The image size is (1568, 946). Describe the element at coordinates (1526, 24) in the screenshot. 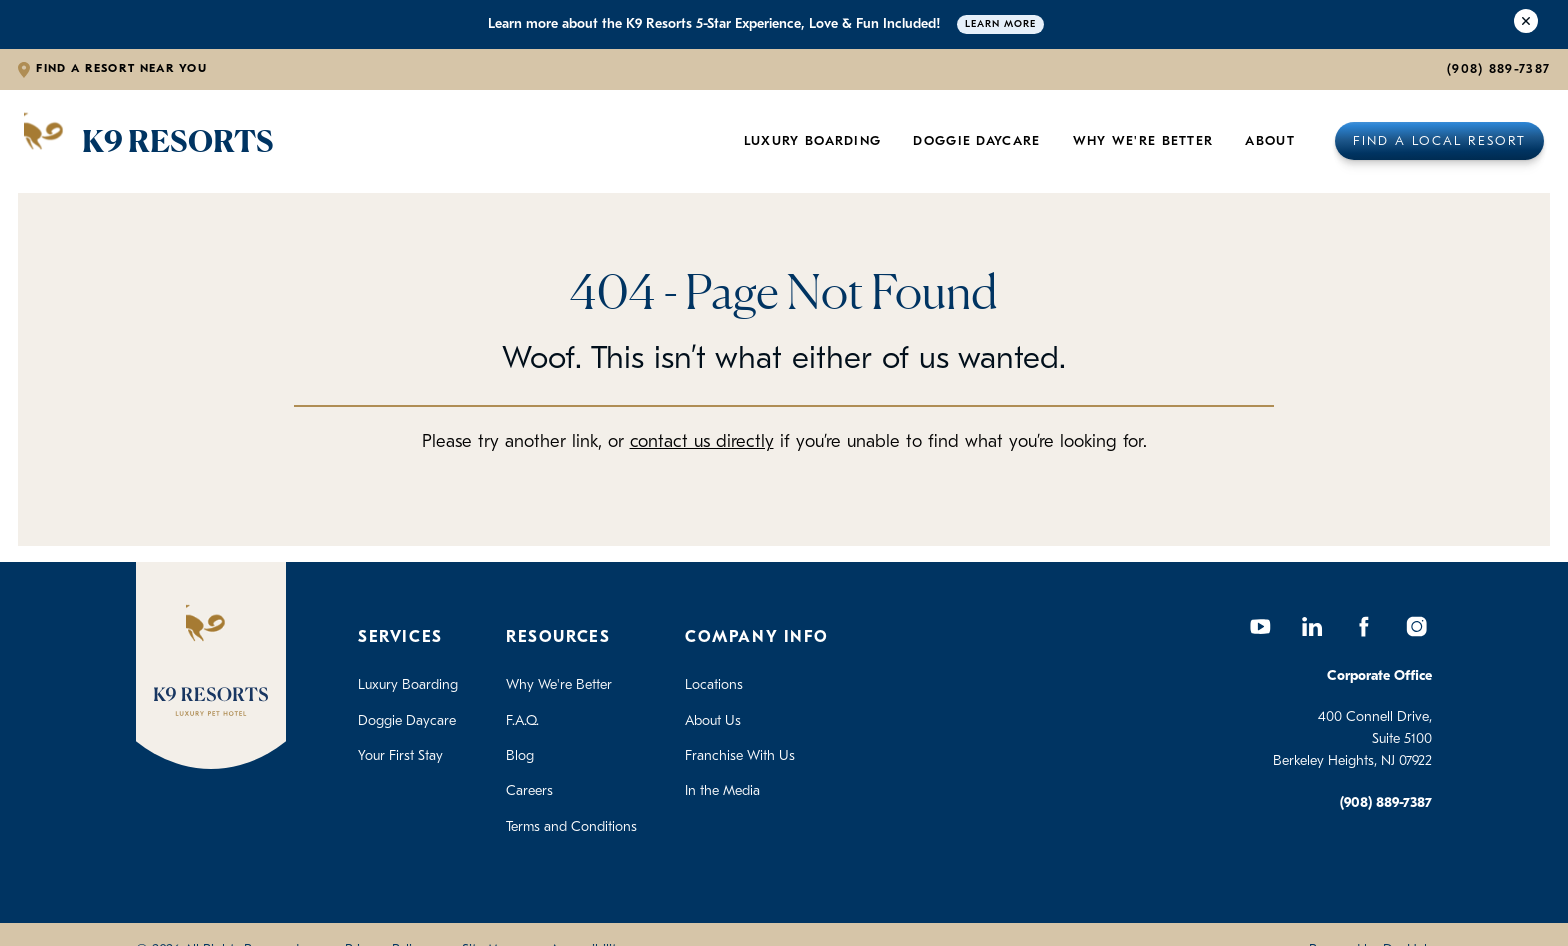

I see `[Close Alert]` at that location.